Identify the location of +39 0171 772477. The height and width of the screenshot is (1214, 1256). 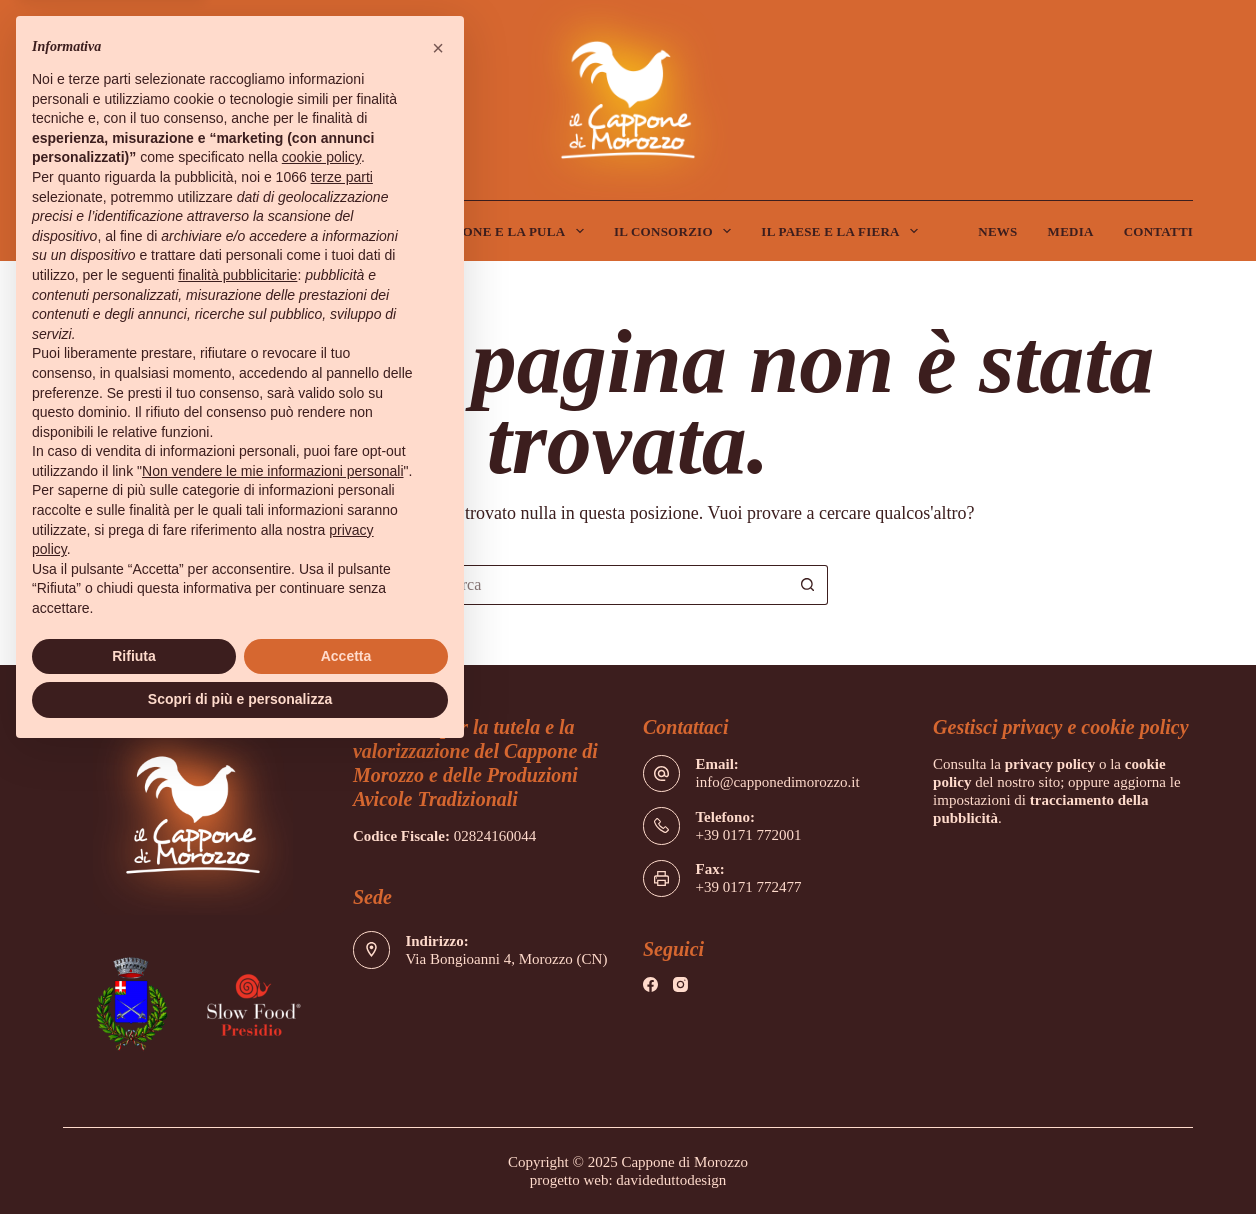
(748, 887).